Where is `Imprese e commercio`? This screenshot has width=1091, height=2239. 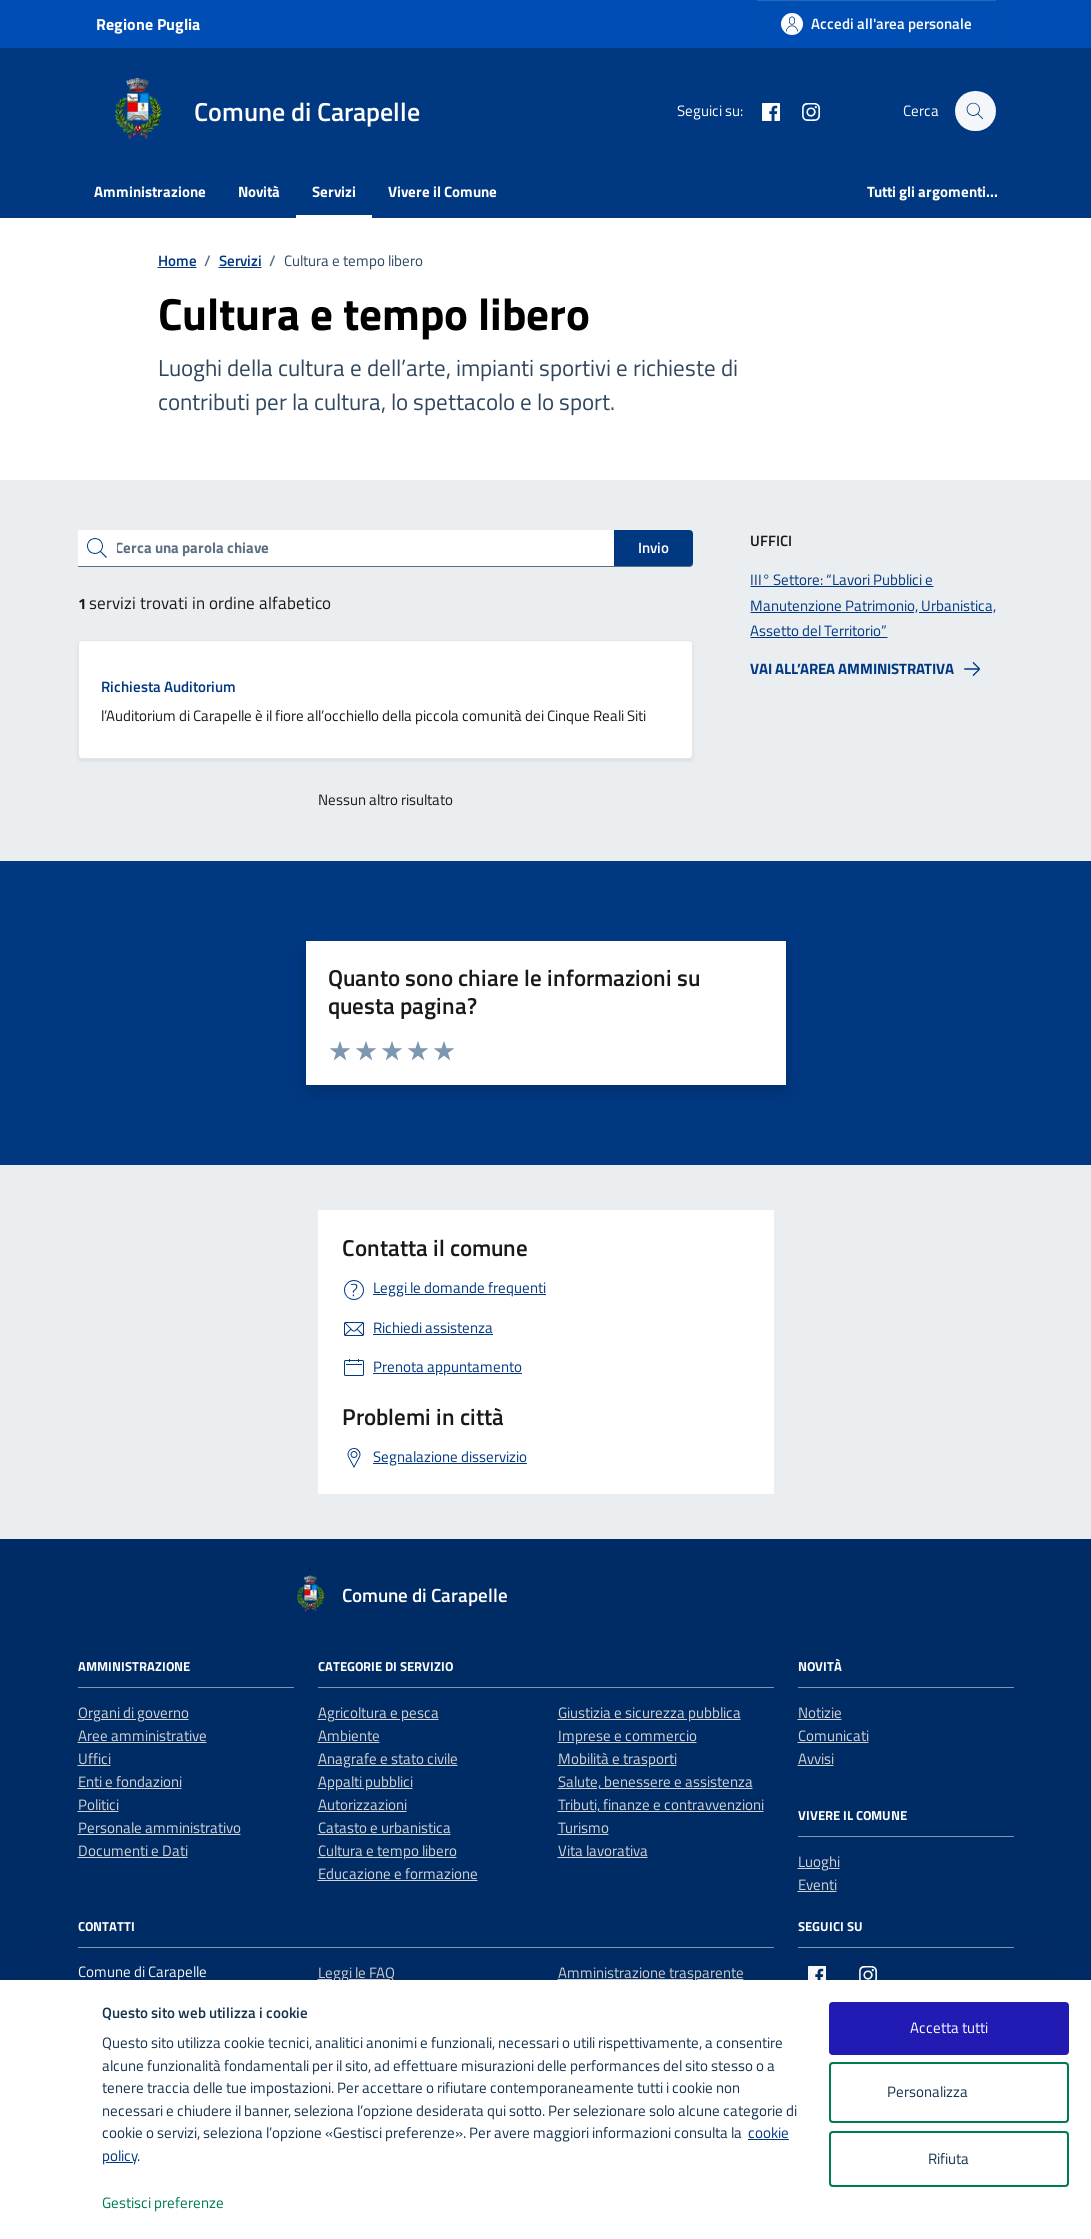 Imprese e commercio is located at coordinates (627, 1735).